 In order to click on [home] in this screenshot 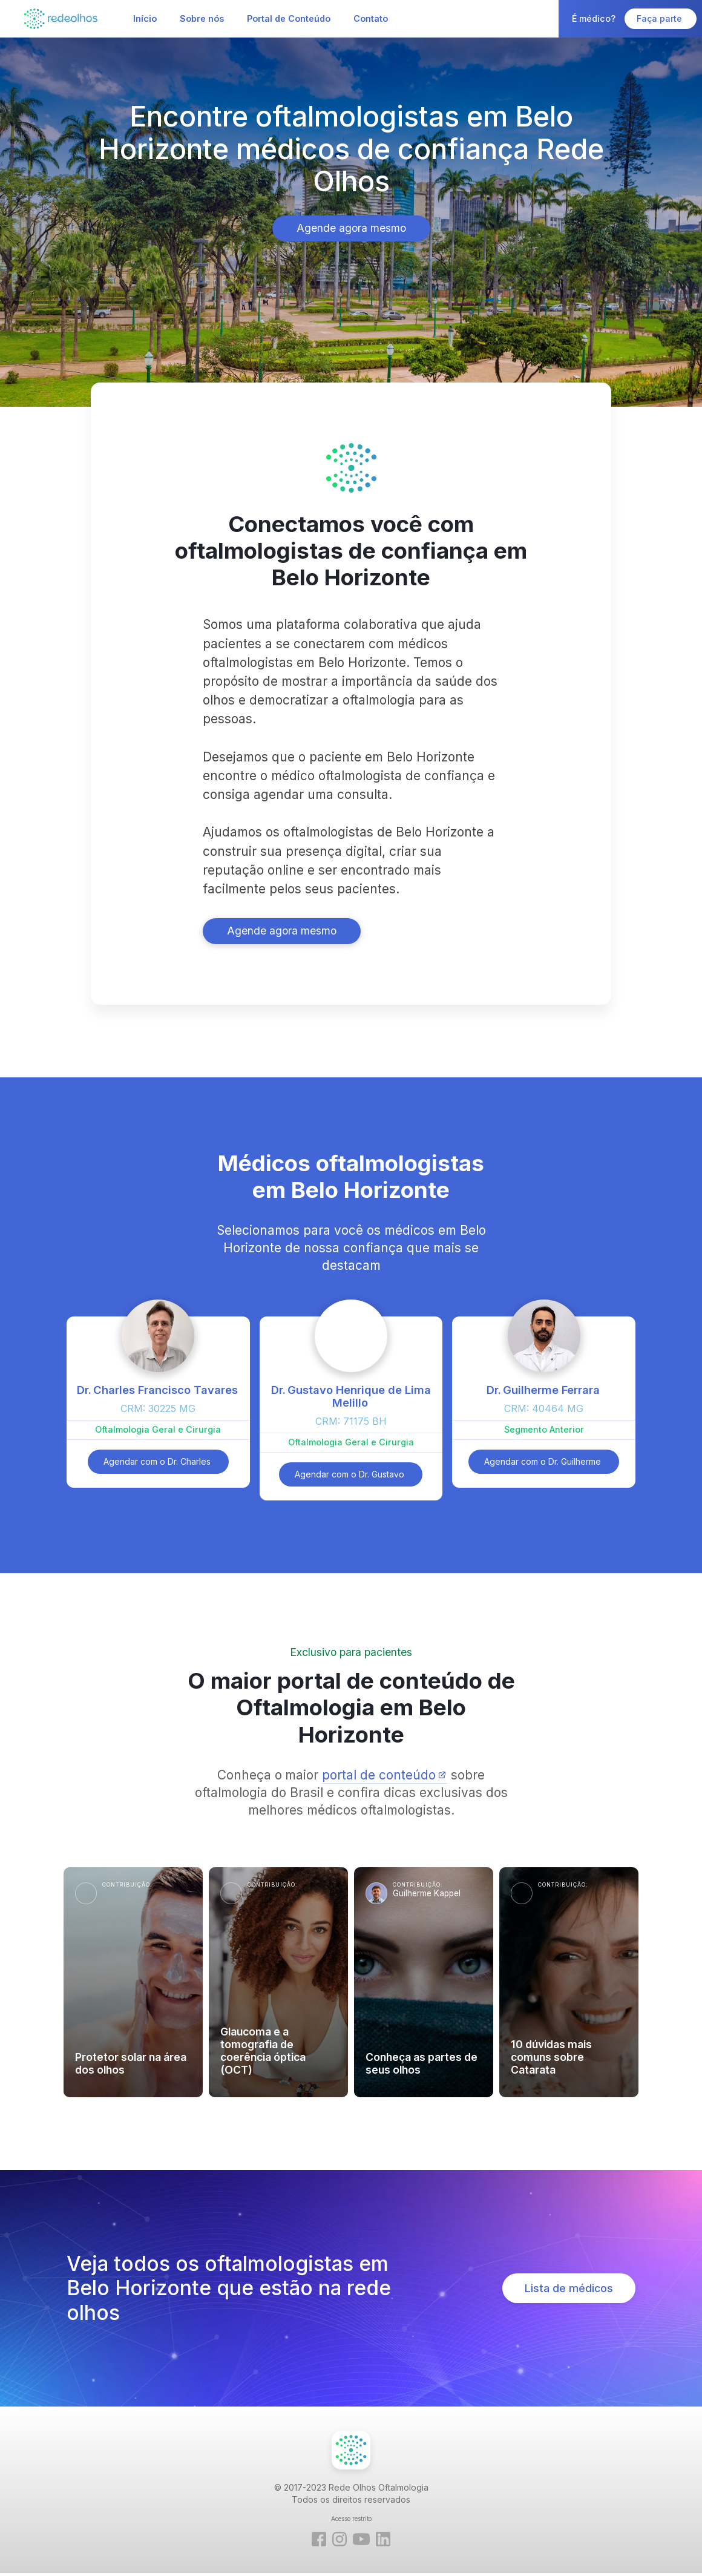, I will do `click(60, 18)`.